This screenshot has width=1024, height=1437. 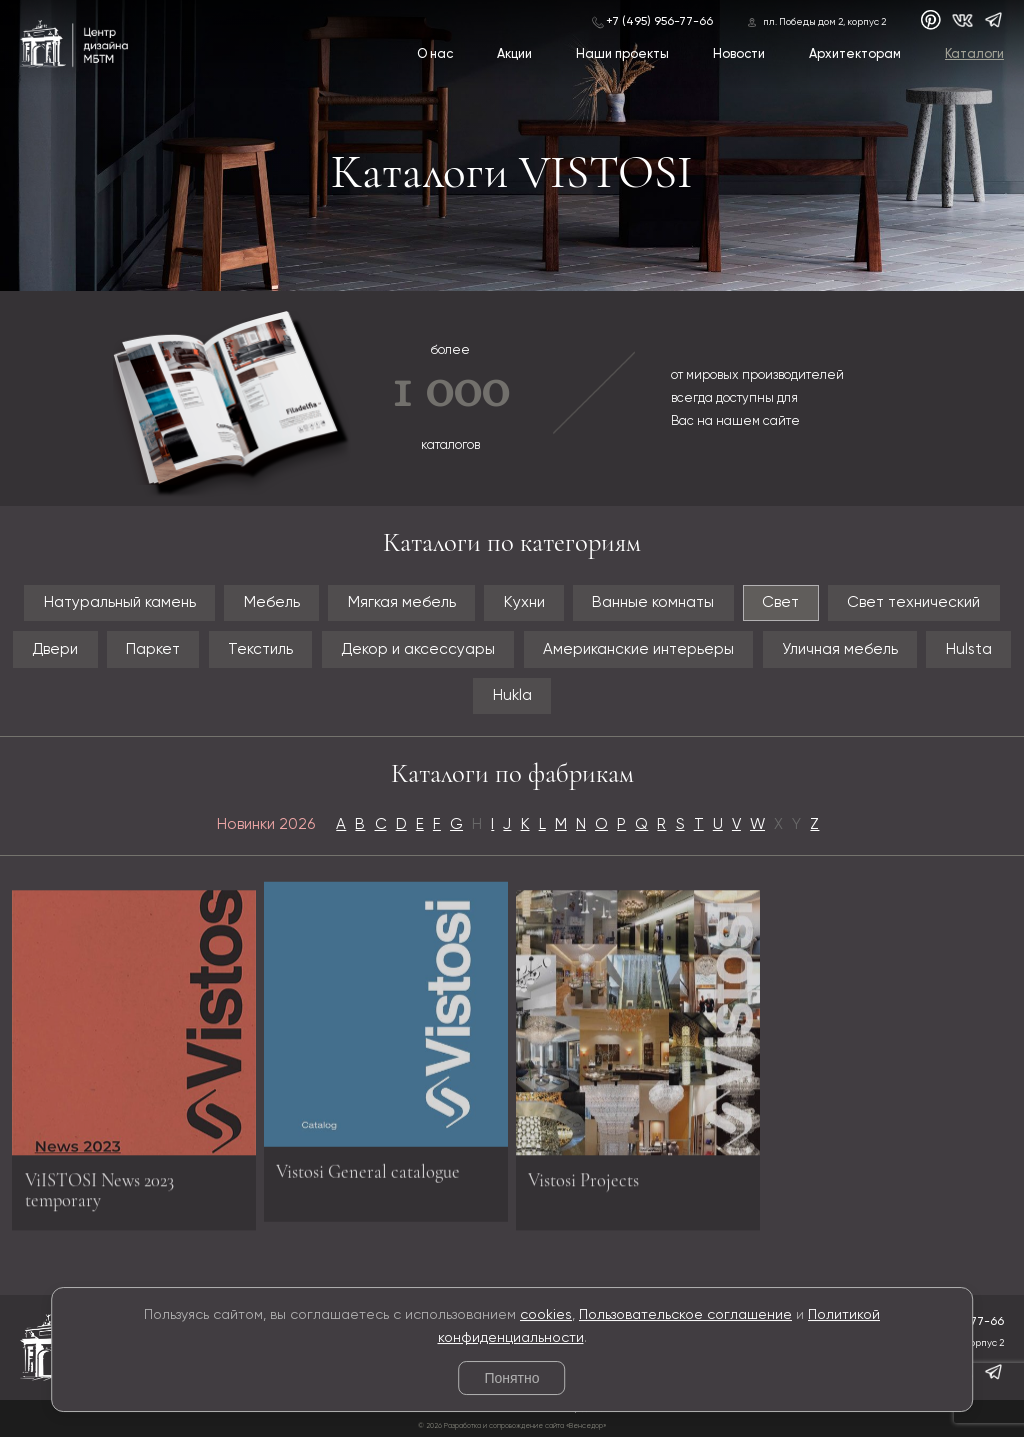 What do you see at coordinates (512, 1426) in the screenshot?
I see `© 2026 Разработка и сопровождение сайта «Венседор»` at bounding box center [512, 1426].